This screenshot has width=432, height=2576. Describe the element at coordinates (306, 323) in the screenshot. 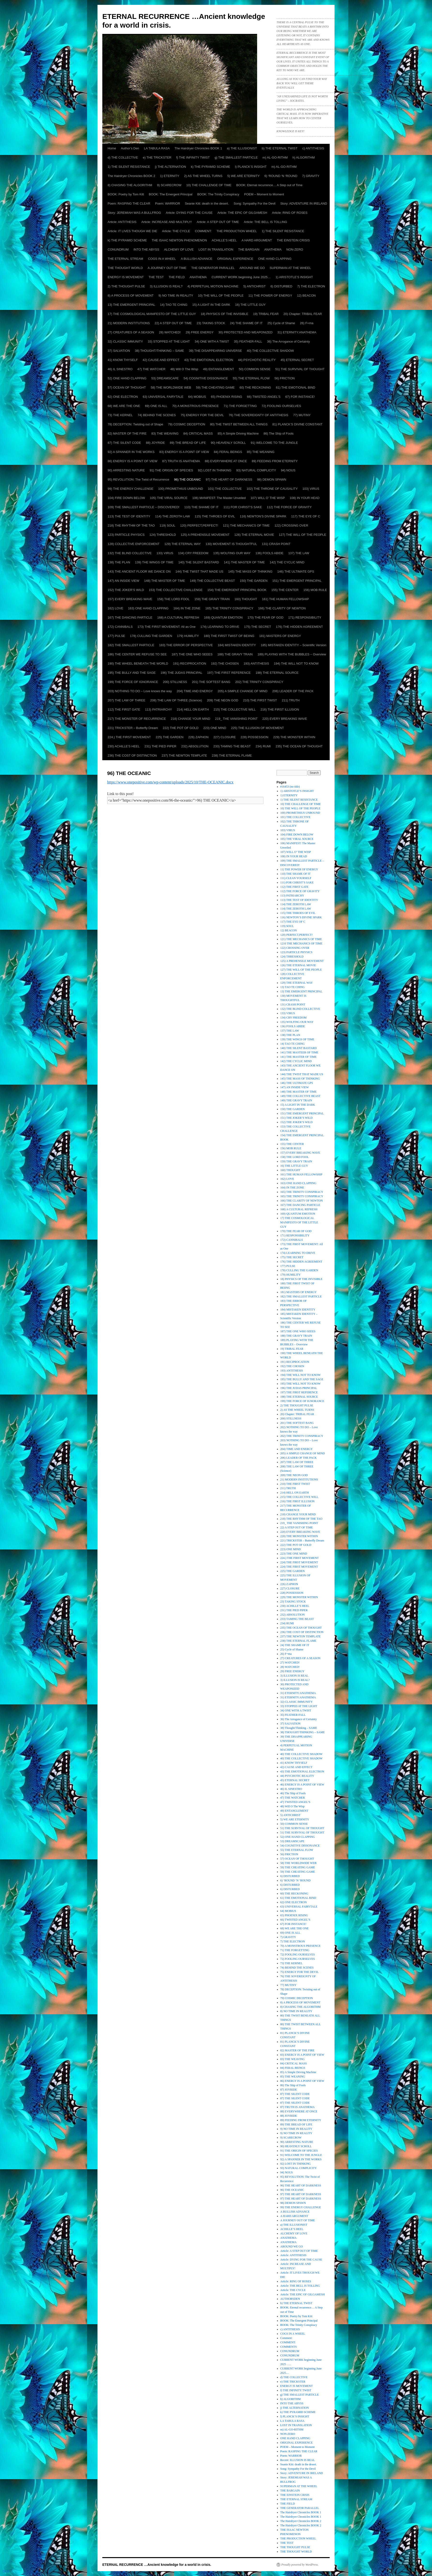

I see `26) F=ma` at that location.